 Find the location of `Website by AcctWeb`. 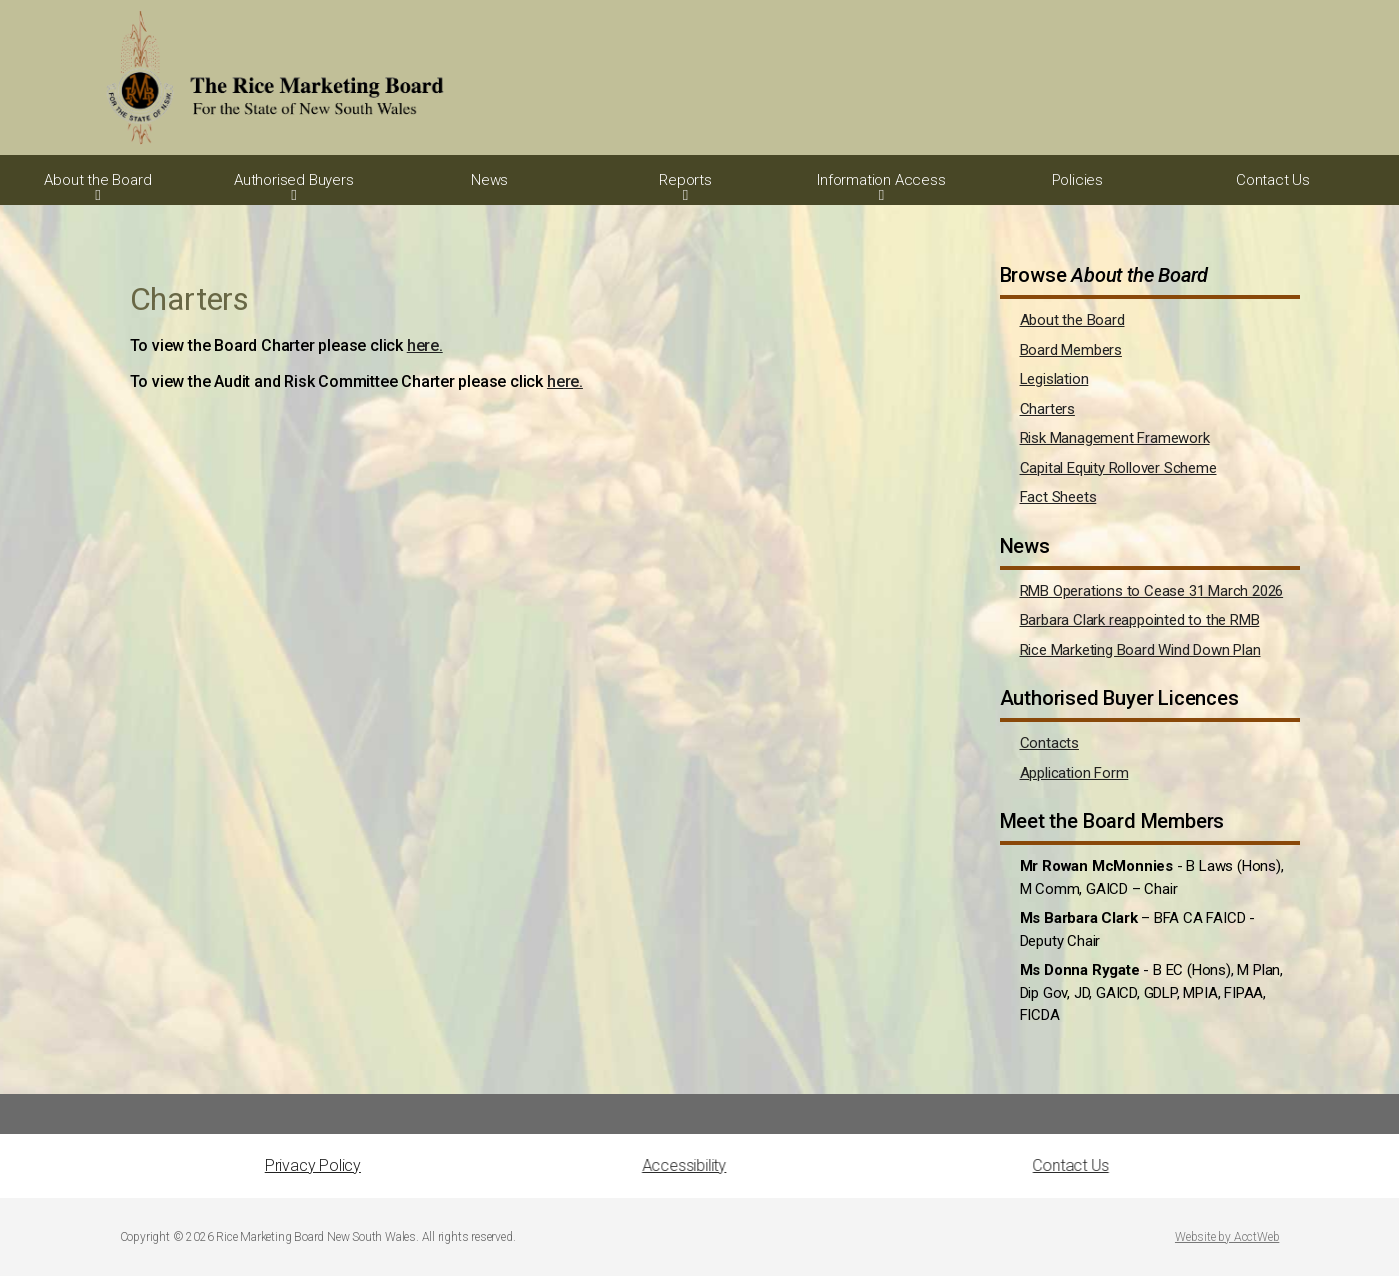

Website by AcctWeb is located at coordinates (1227, 1237).